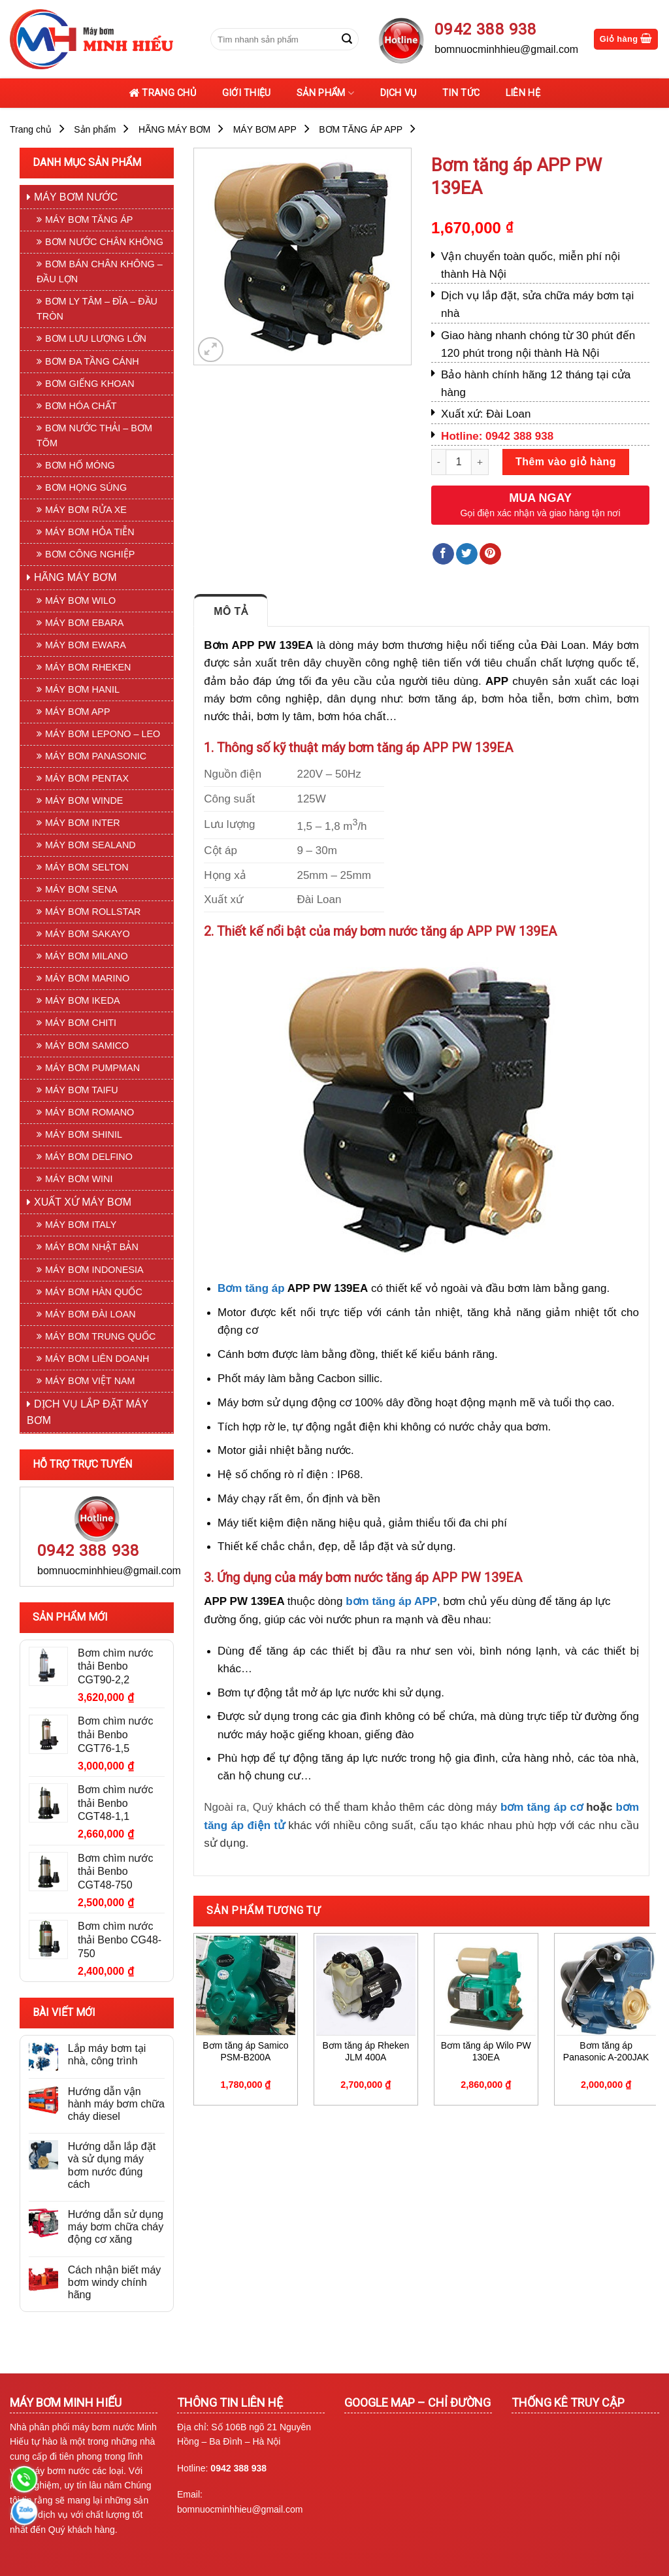  What do you see at coordinates (85, 645) in the screenshot?
I see `MÁY BƠM EWARA` at bounding box center [85, 645].